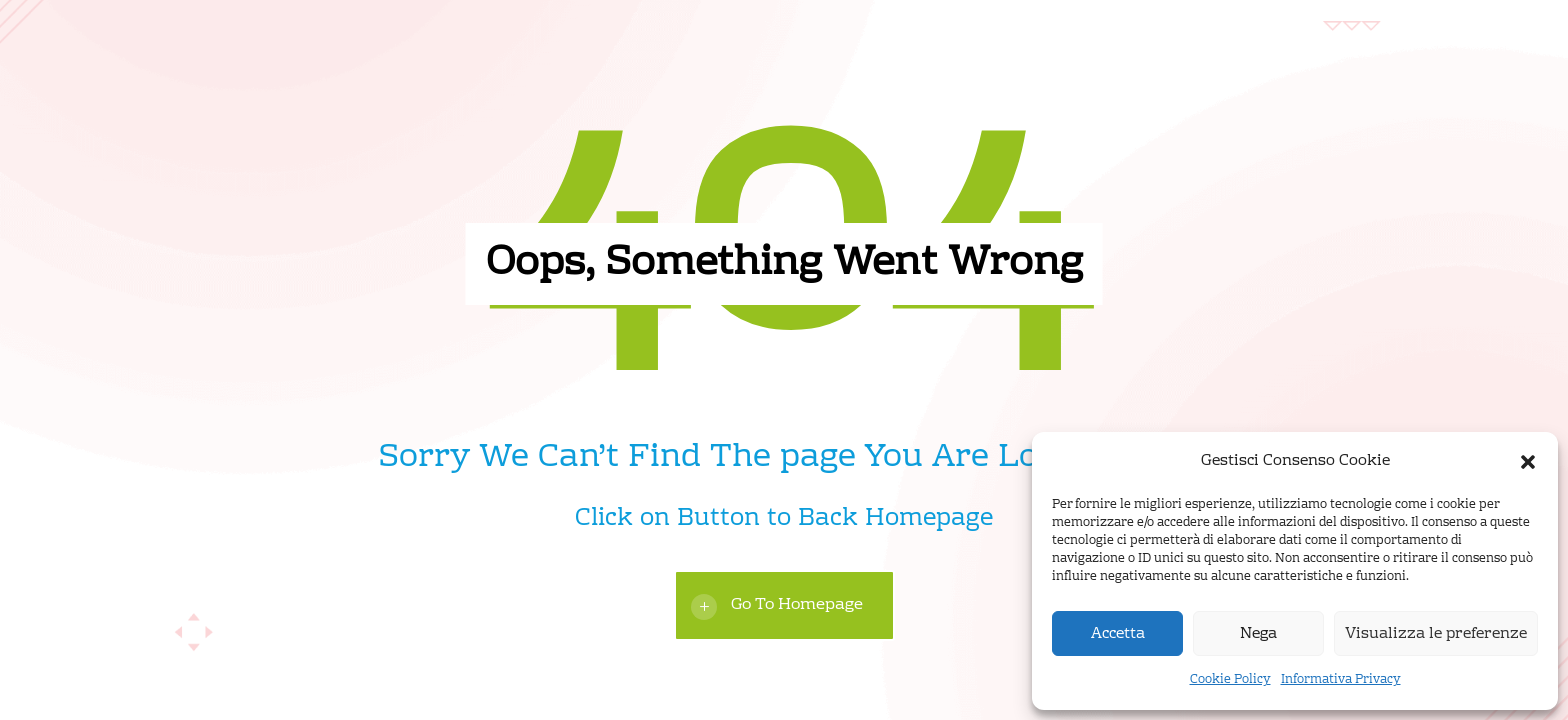  Describe the element at coordinates (1341, 680) in the screenshot. I see `Informativa Privacy` at that location.